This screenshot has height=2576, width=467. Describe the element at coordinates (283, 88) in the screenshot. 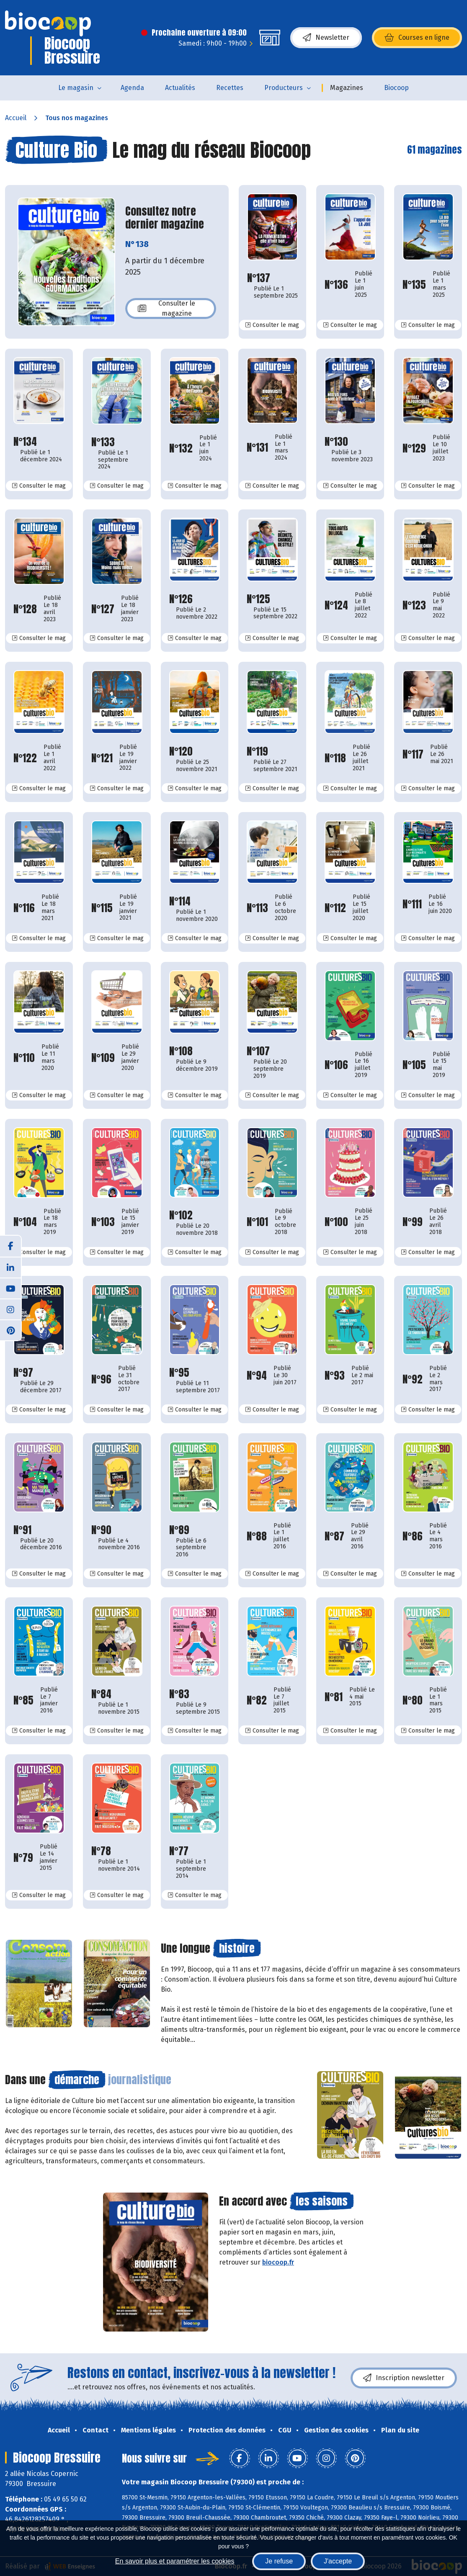

I see `Producteurs [button]` at that location.